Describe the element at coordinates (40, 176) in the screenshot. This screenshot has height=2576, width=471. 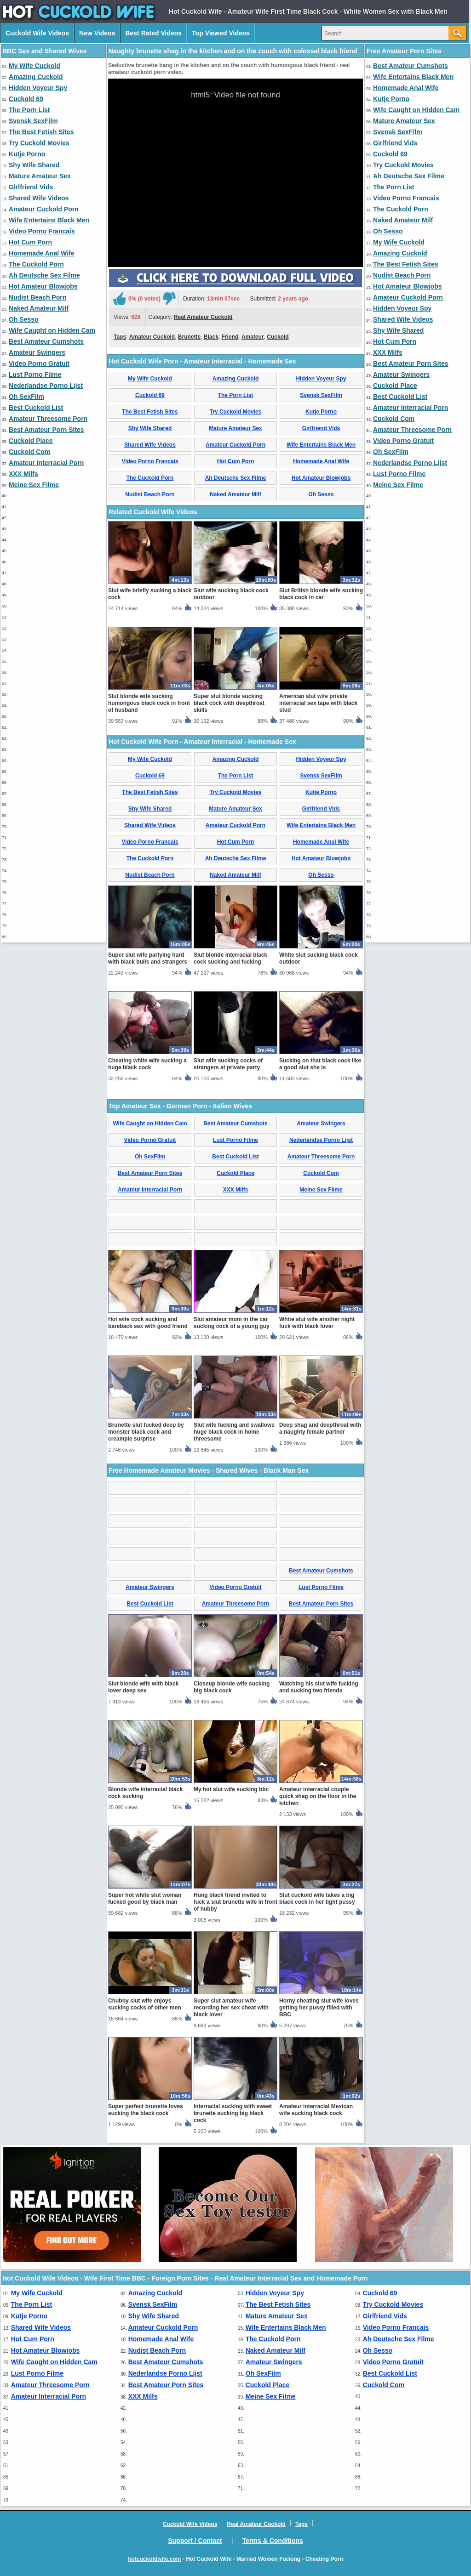
I see `Mature Amateur Sex` at that location.